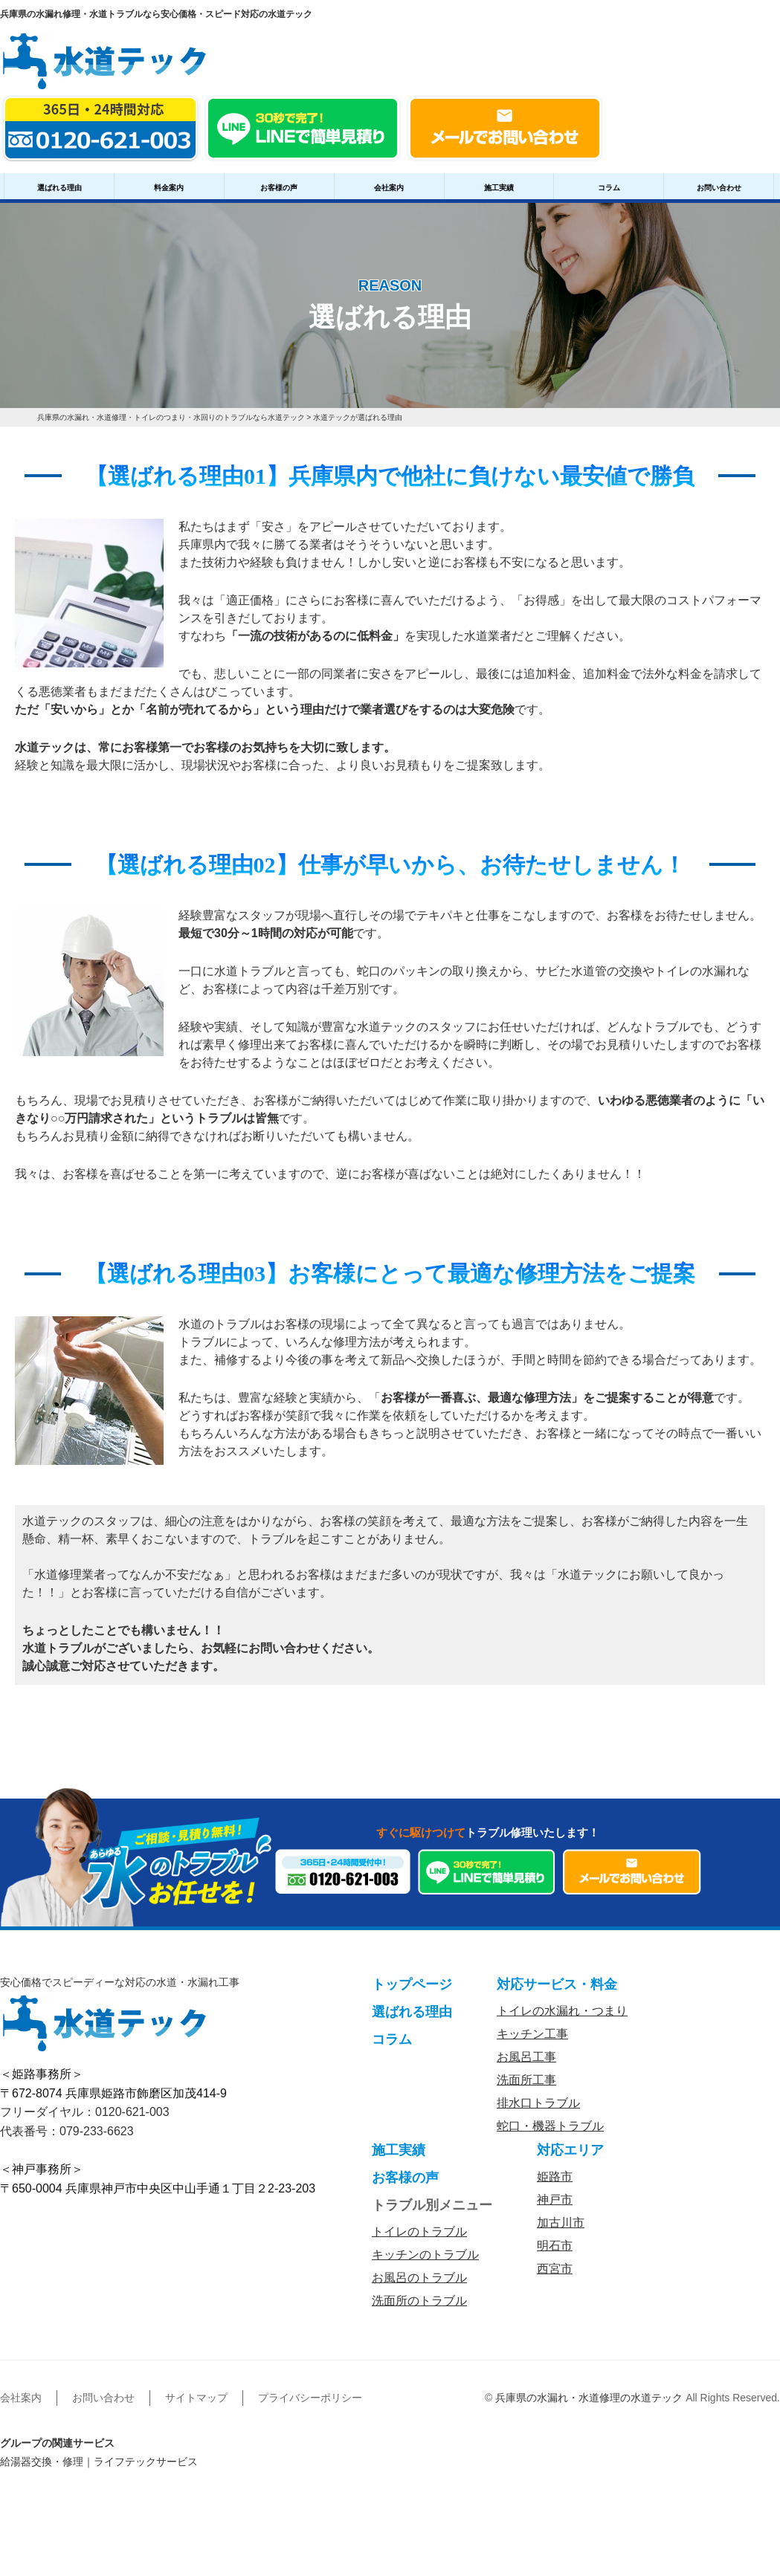 The width and height of the screenshot is (780, 2576). What do you see at coordinates (560, 2222) in the screenshot?
I see `加古川市` at bounding box center [560, 2222].